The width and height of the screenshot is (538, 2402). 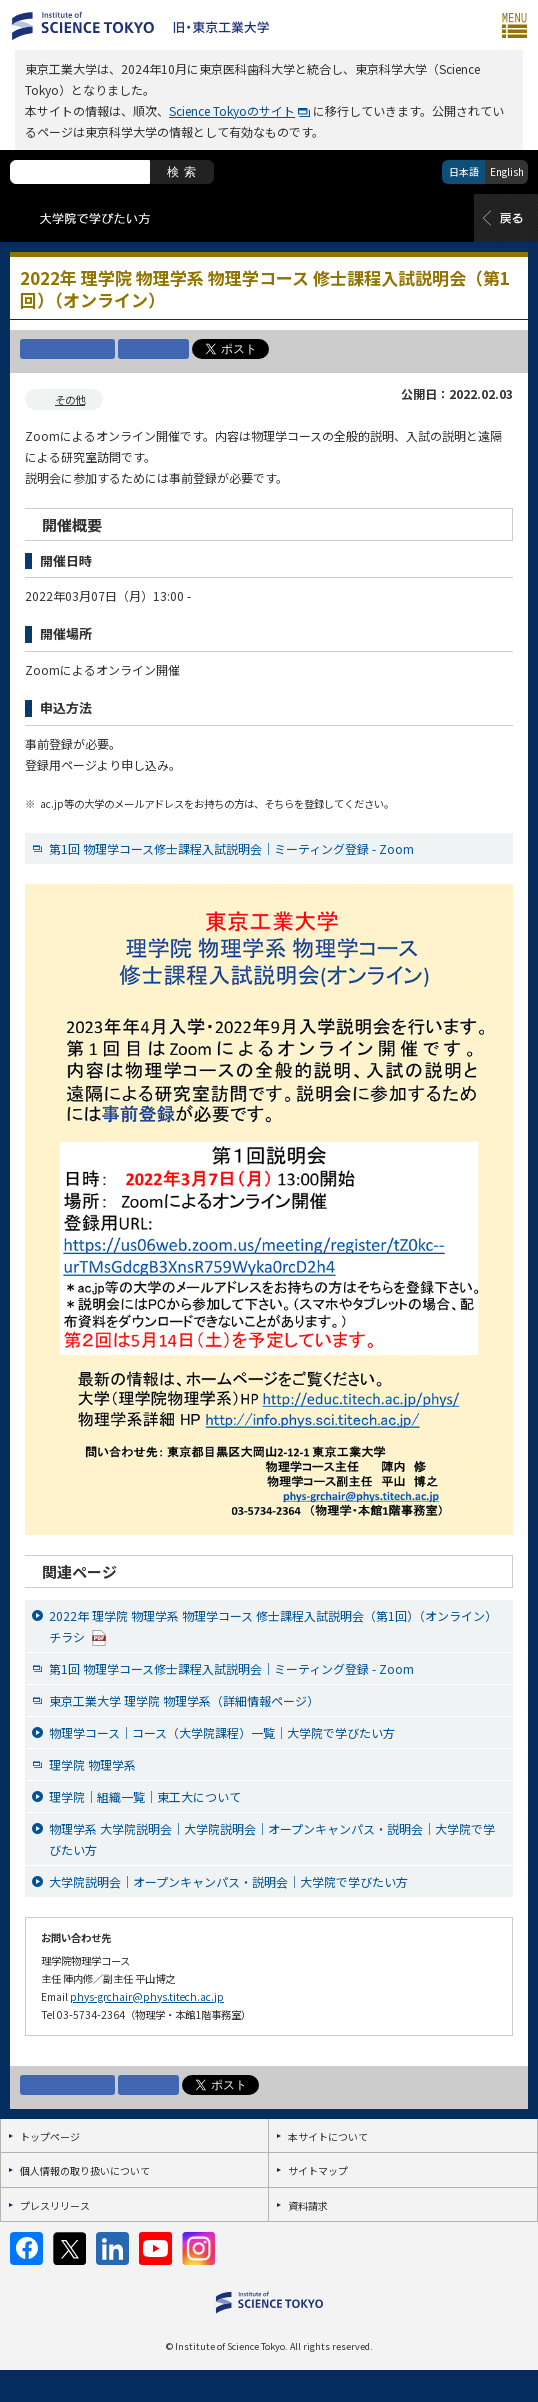 I want to click on Science Tokyoのサイト, so click(x=232, y=110).